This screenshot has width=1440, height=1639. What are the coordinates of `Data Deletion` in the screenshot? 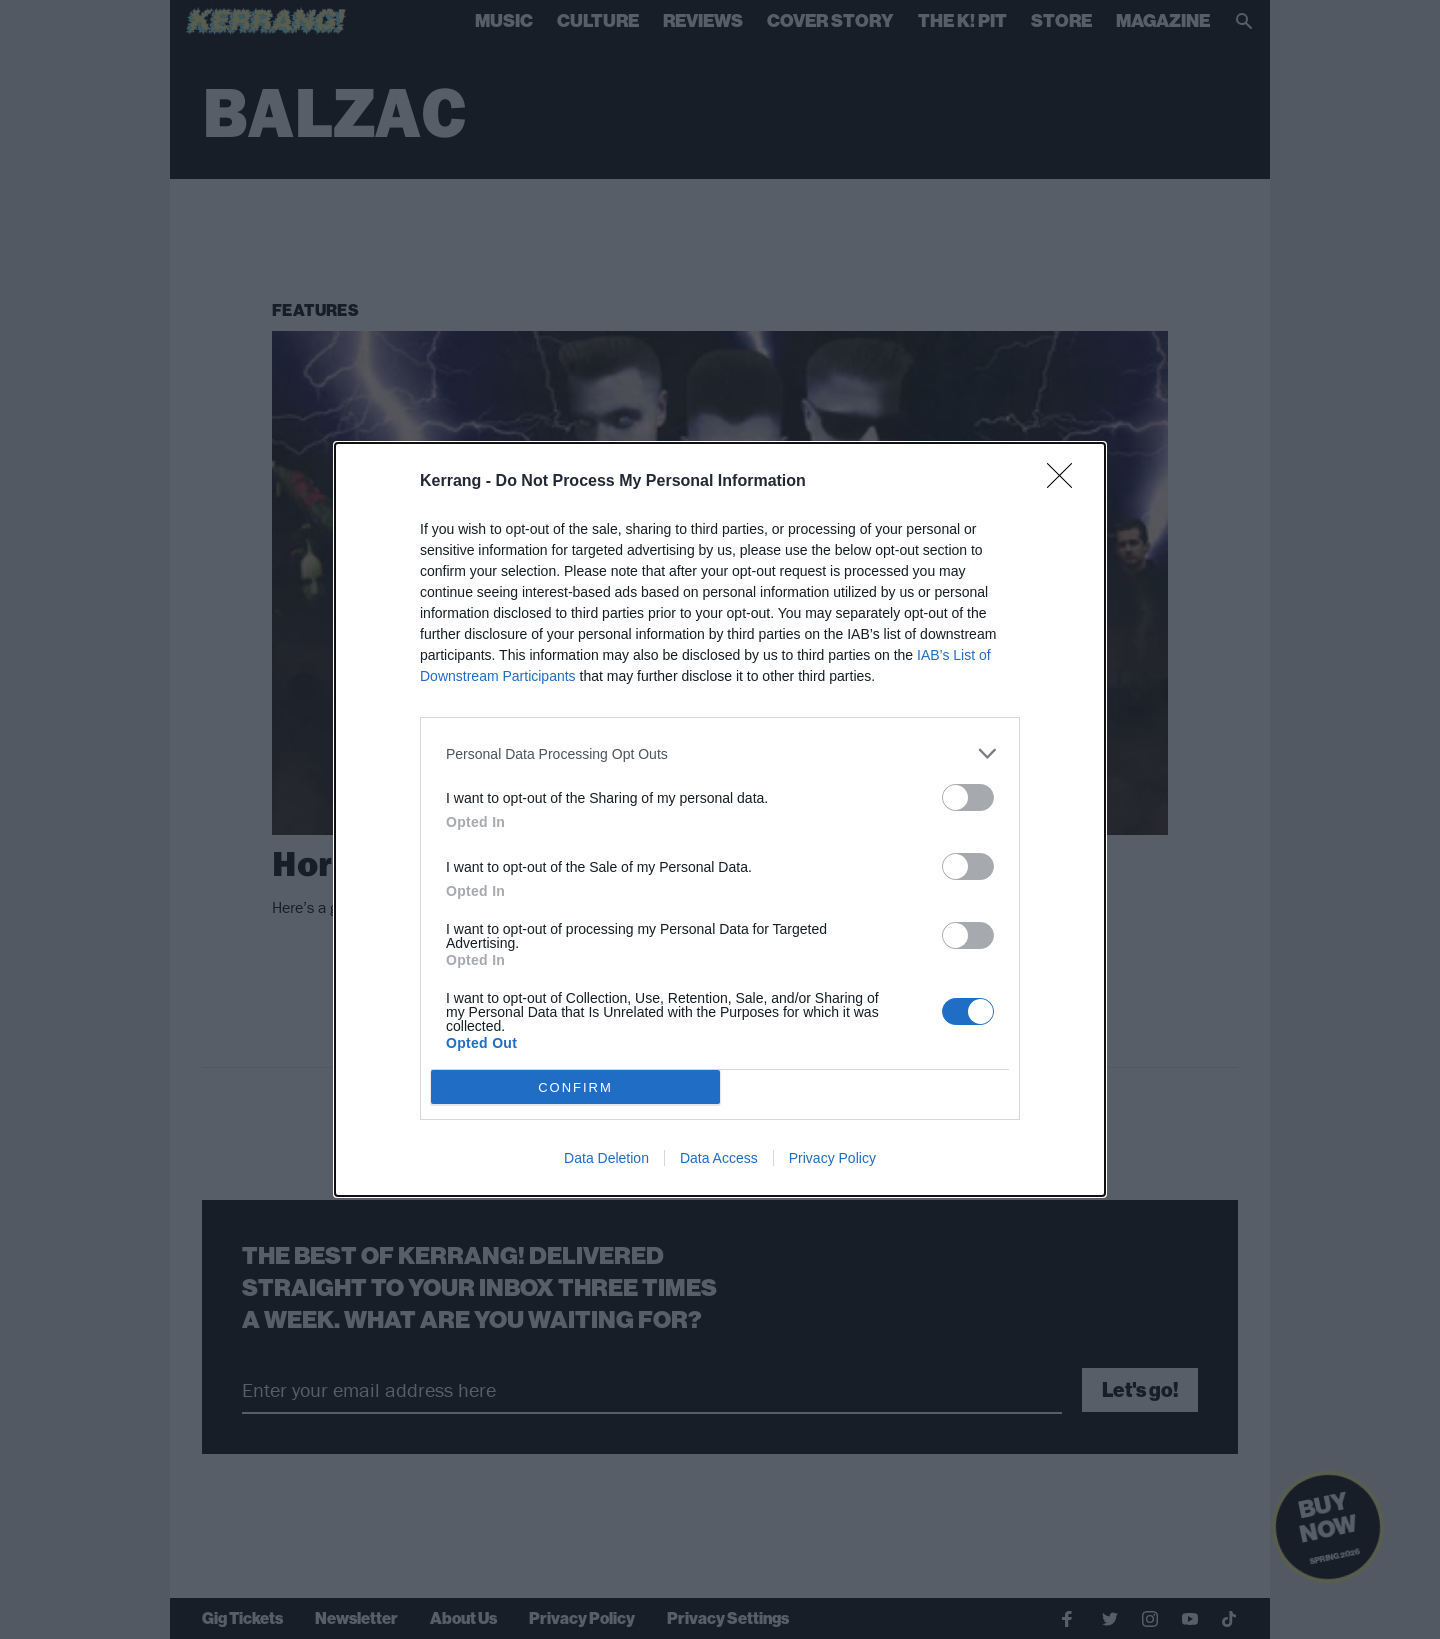 It's located at (606, 1158).